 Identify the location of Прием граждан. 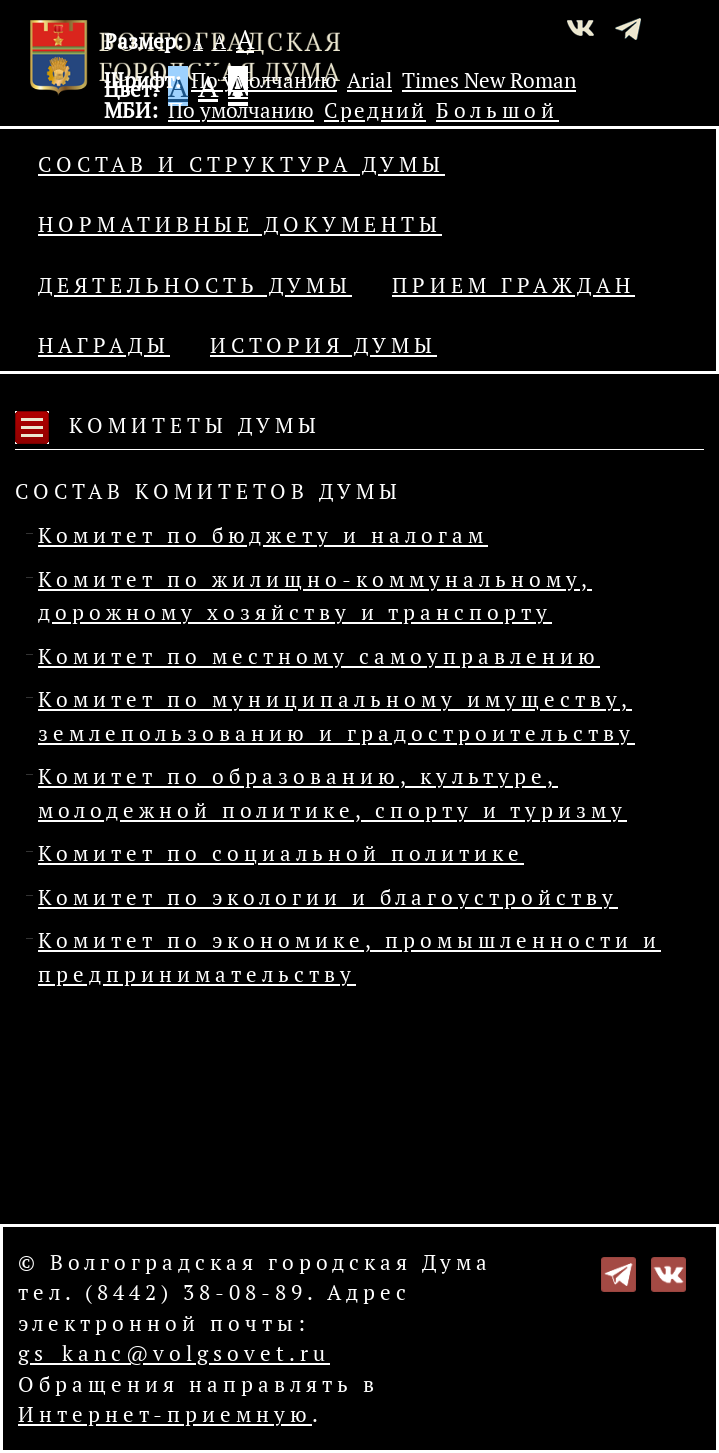
(513, 285).